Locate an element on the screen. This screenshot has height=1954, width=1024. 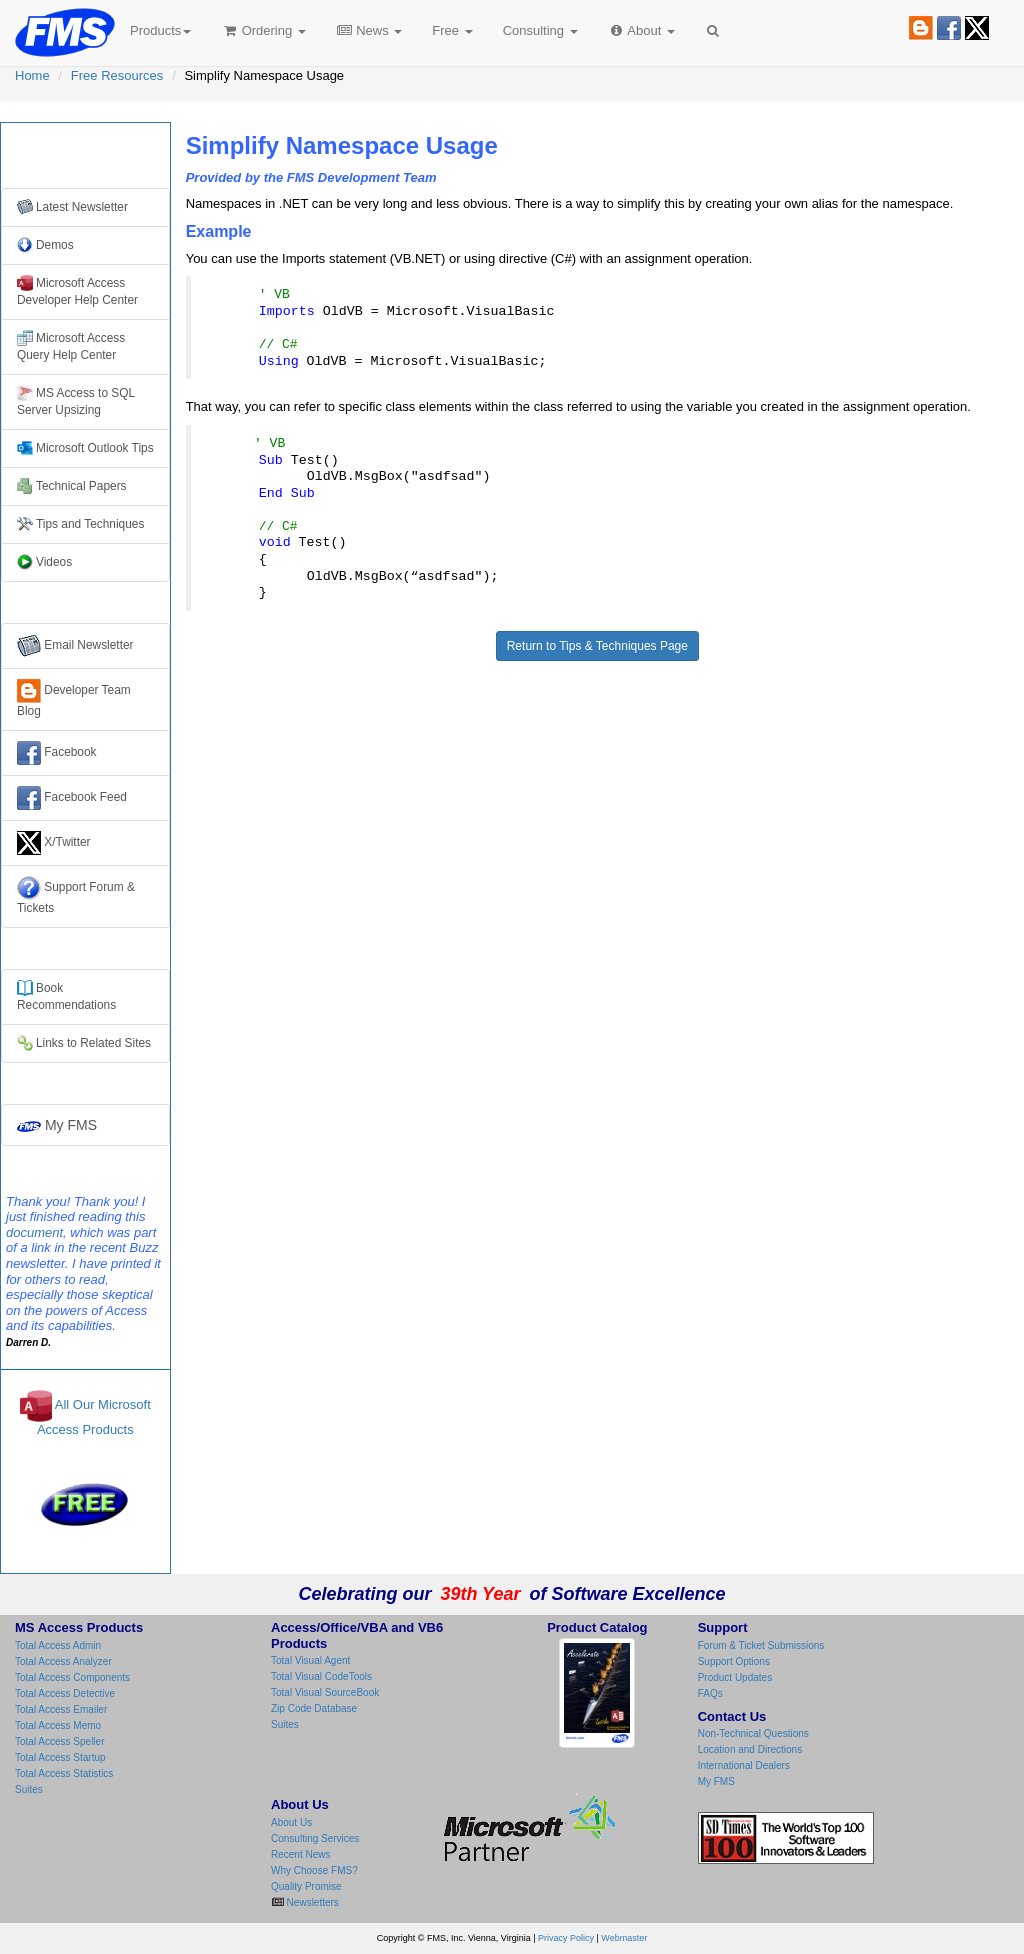
document is located at coordinates (34, 1232).